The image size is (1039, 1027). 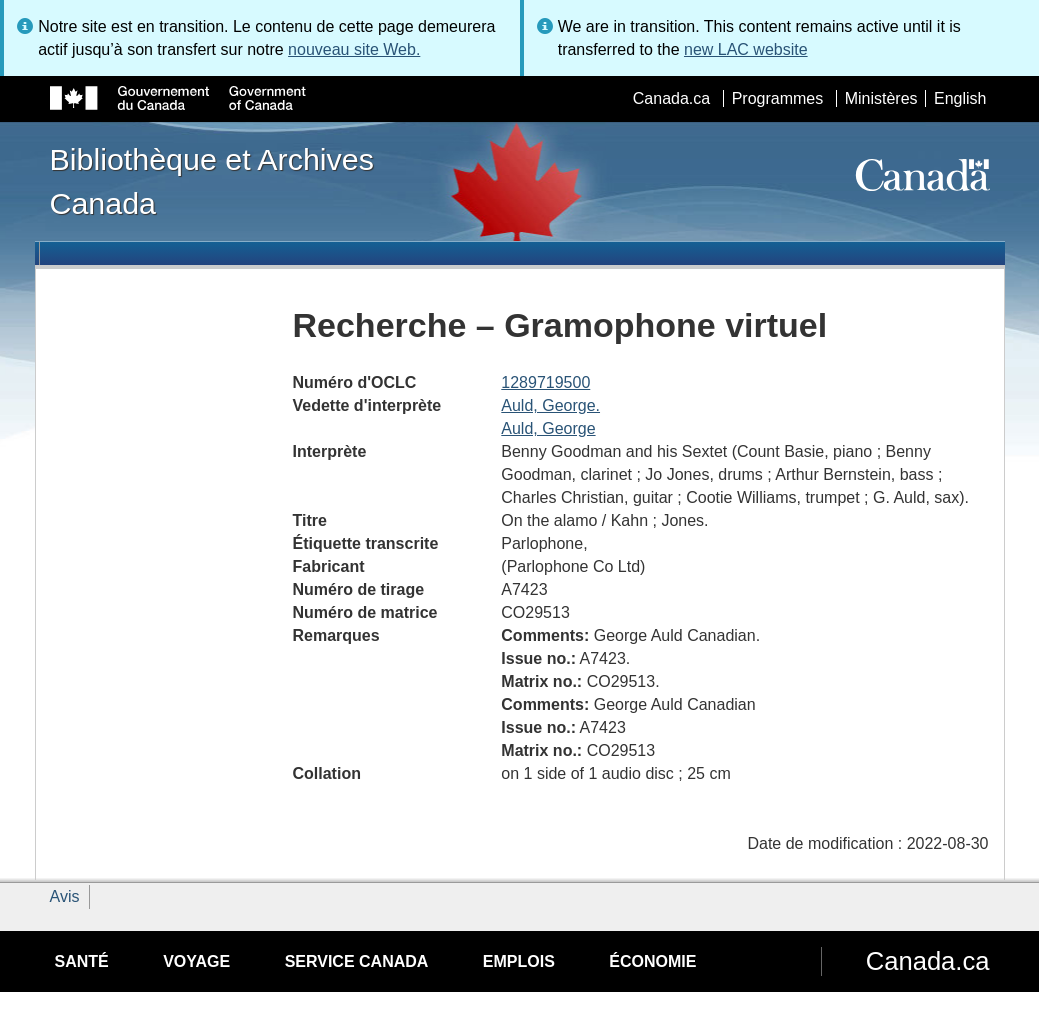 What do you see at coordinates (746, 49) in the screenshot?
I see `new LAC website` at bounding box center [746, 49].